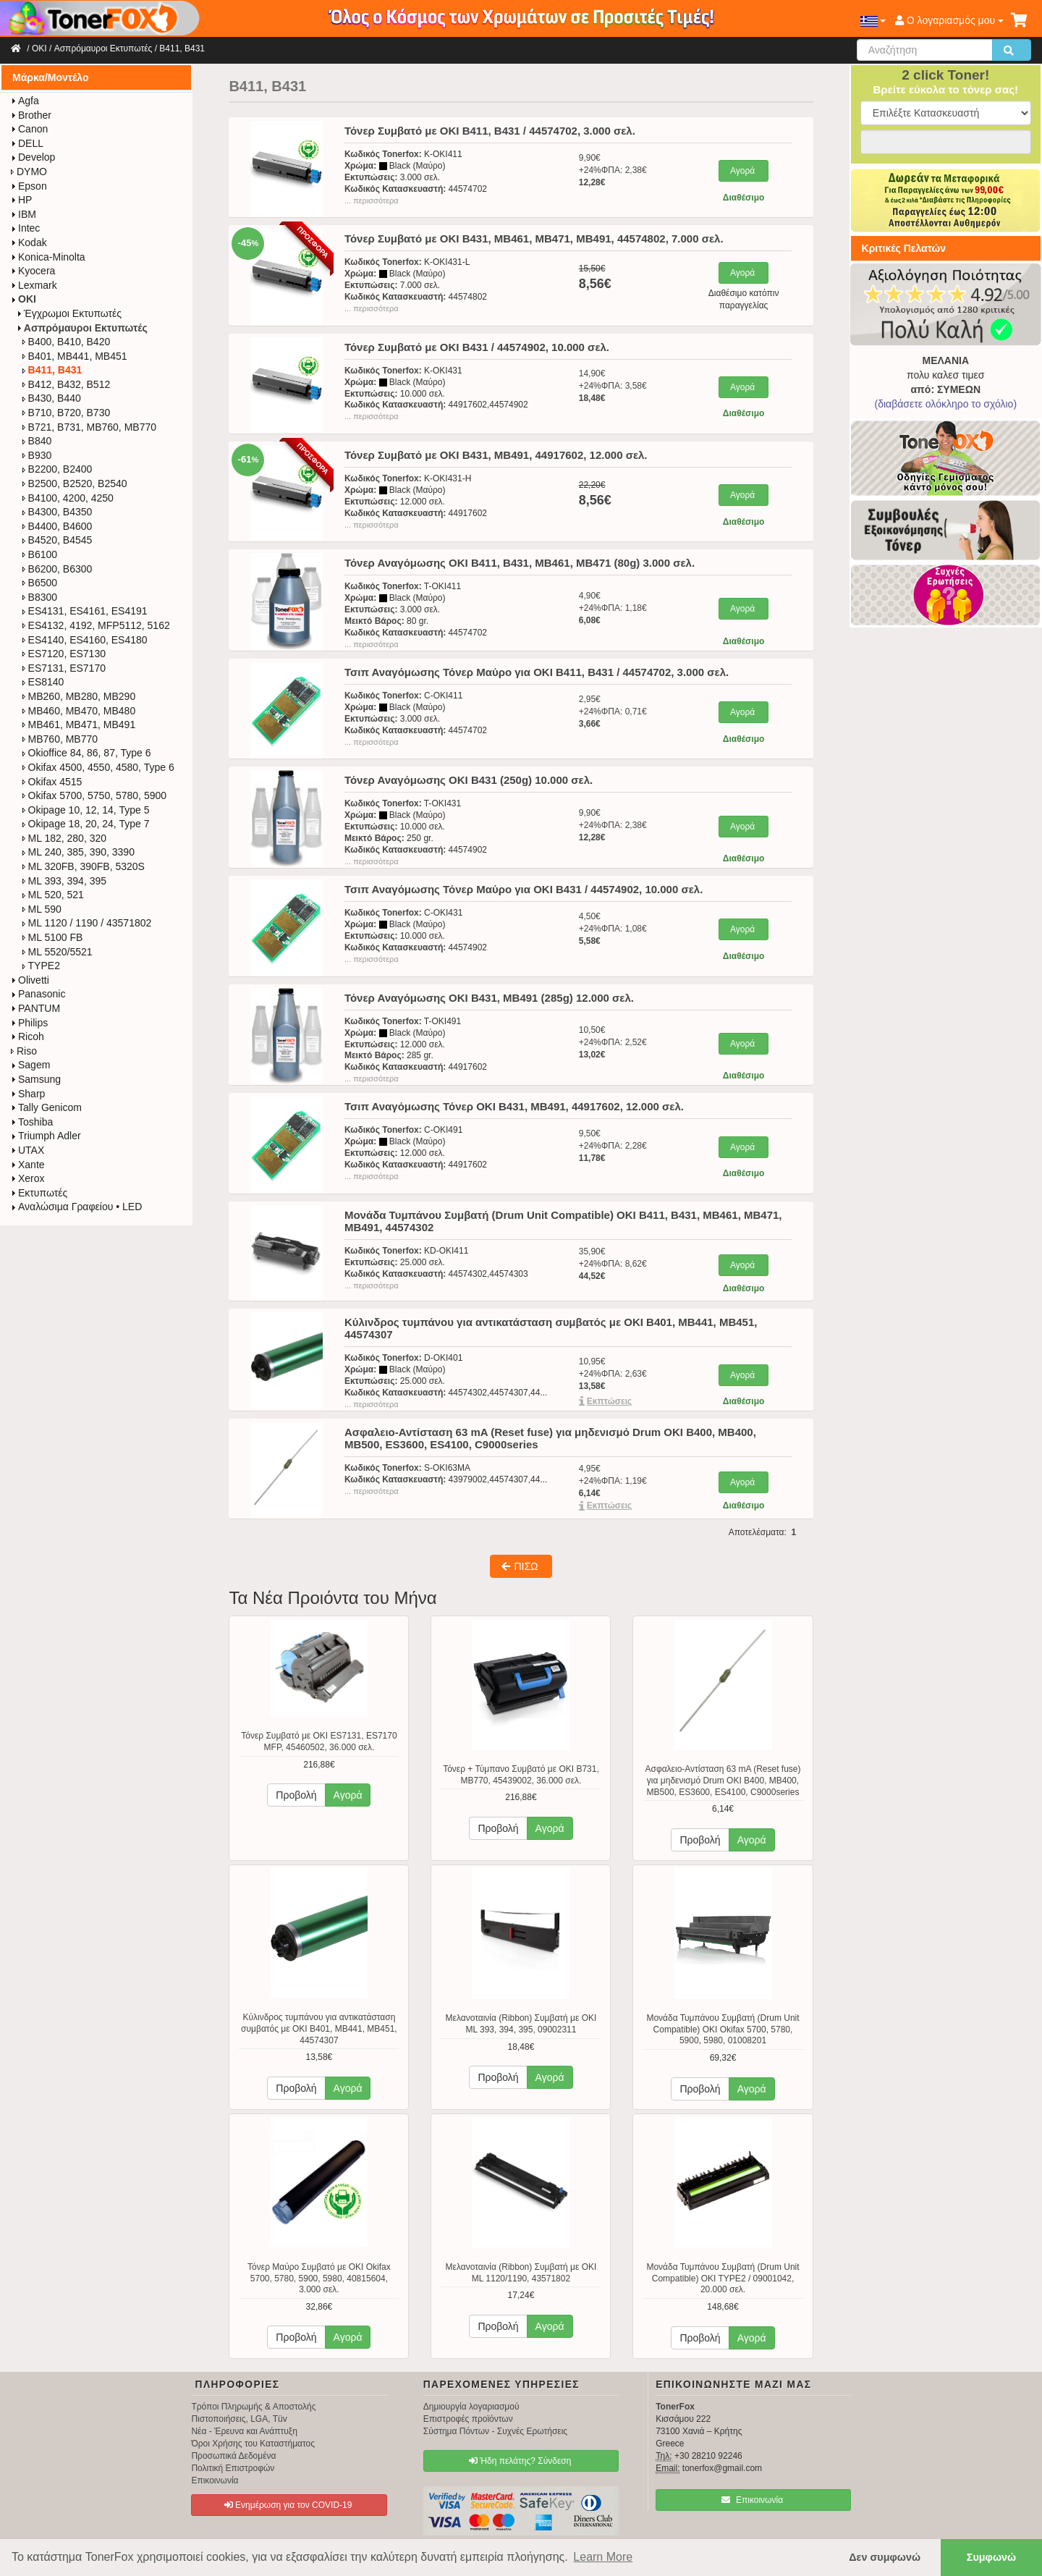  What do you see at coordinates (214, 2480) in the screenshot?
I see `Επικοινωνία` at bounding box center [214, 2480].